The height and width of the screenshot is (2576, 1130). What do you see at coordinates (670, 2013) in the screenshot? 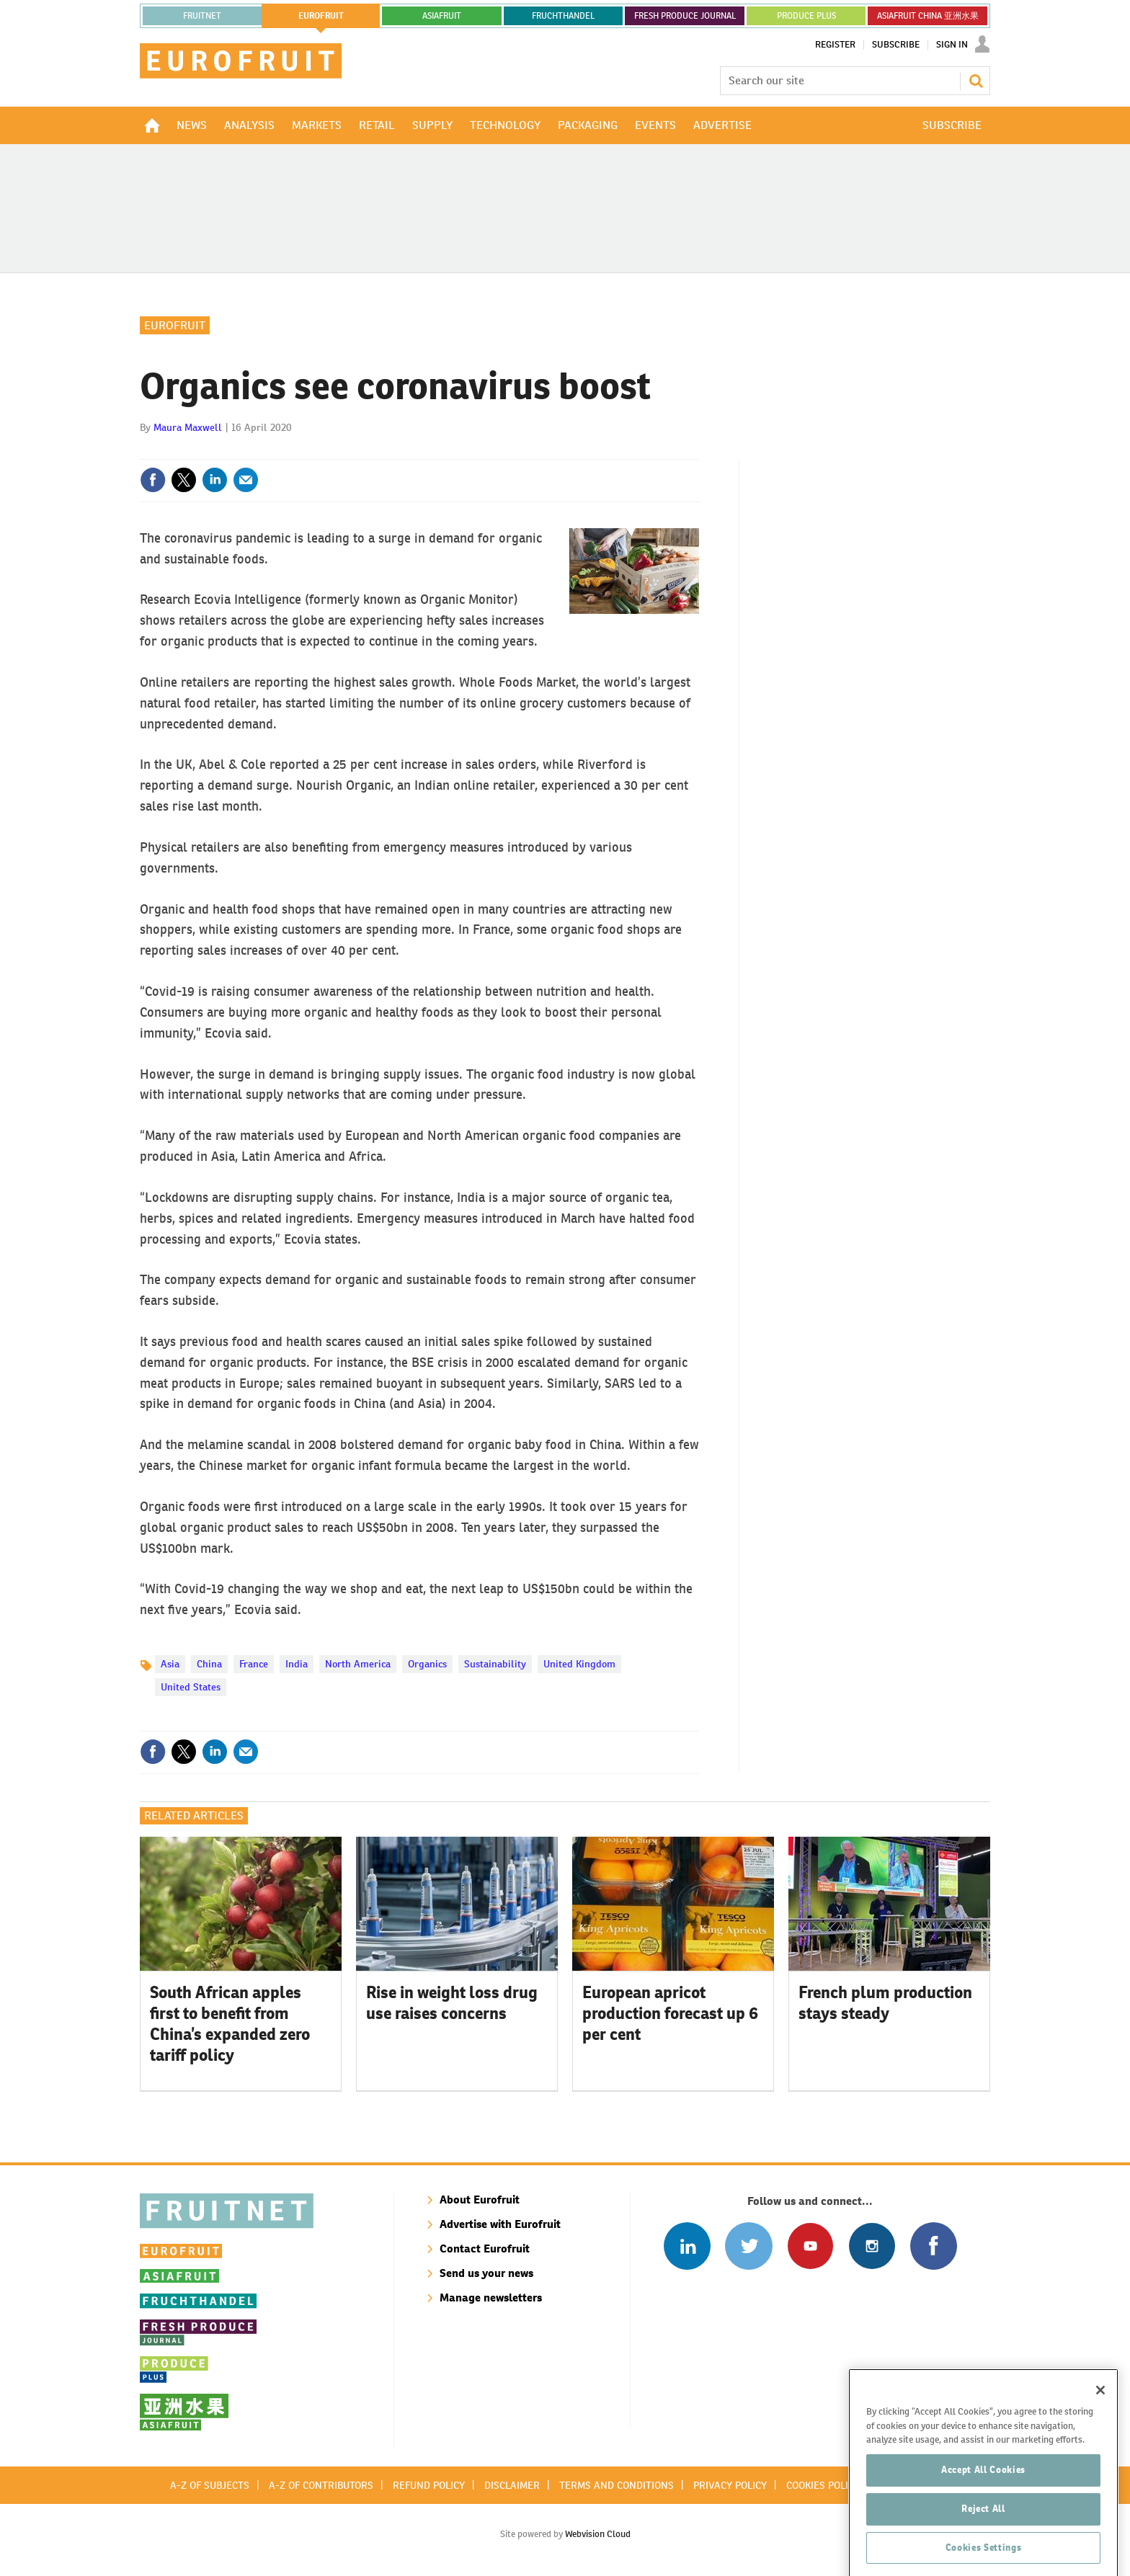
I see `European apricot production forecast up 6 per cent` at bounding box center [670, 2013].